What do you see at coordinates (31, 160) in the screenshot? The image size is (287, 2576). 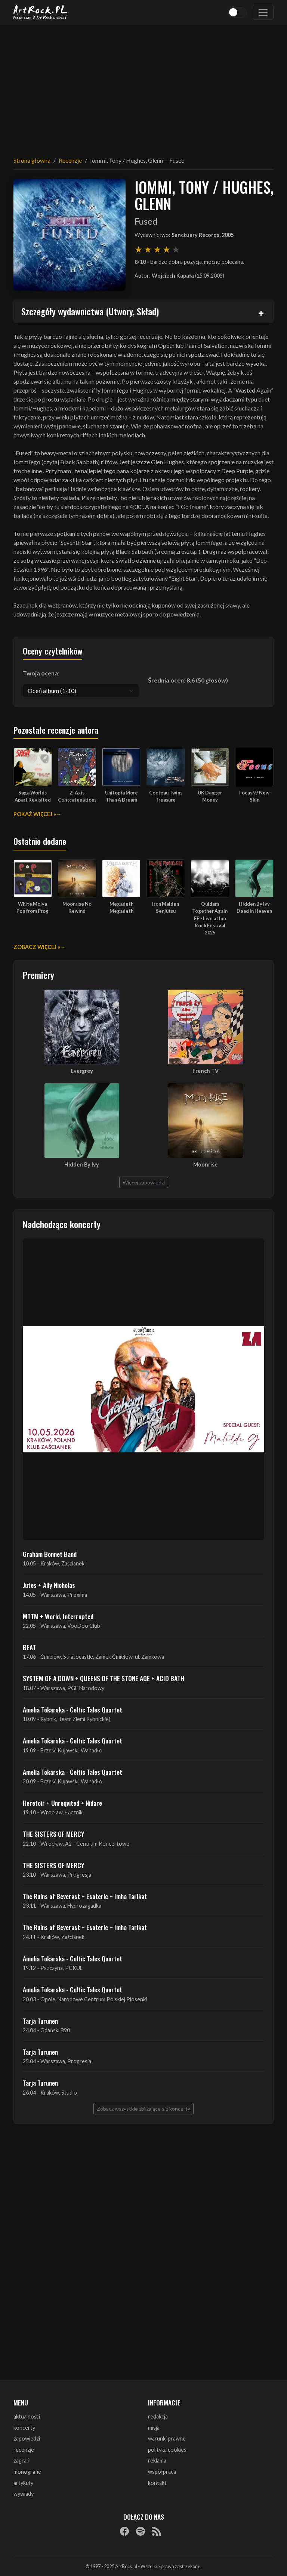 I see `Strona główna` at bounding box center [31, 160].